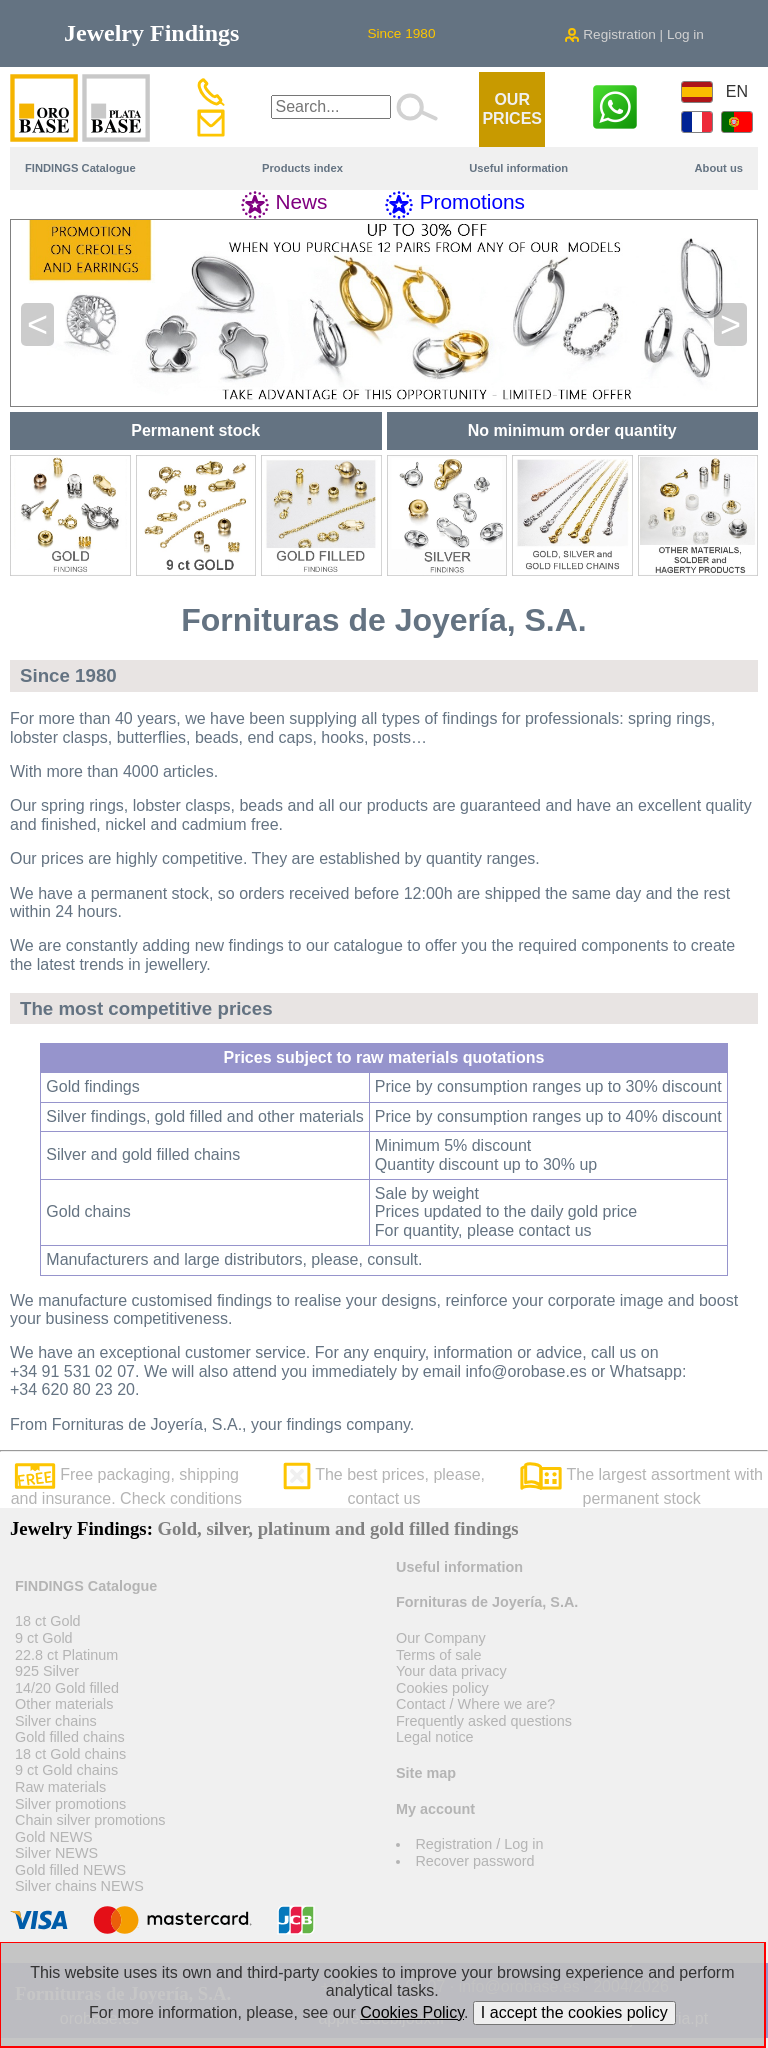 The image size is (768, 2048). What do you see at coordinates (412, 2012) in the screenshot?
I see `Cookies Policy` at bounding box center [412, 2012].